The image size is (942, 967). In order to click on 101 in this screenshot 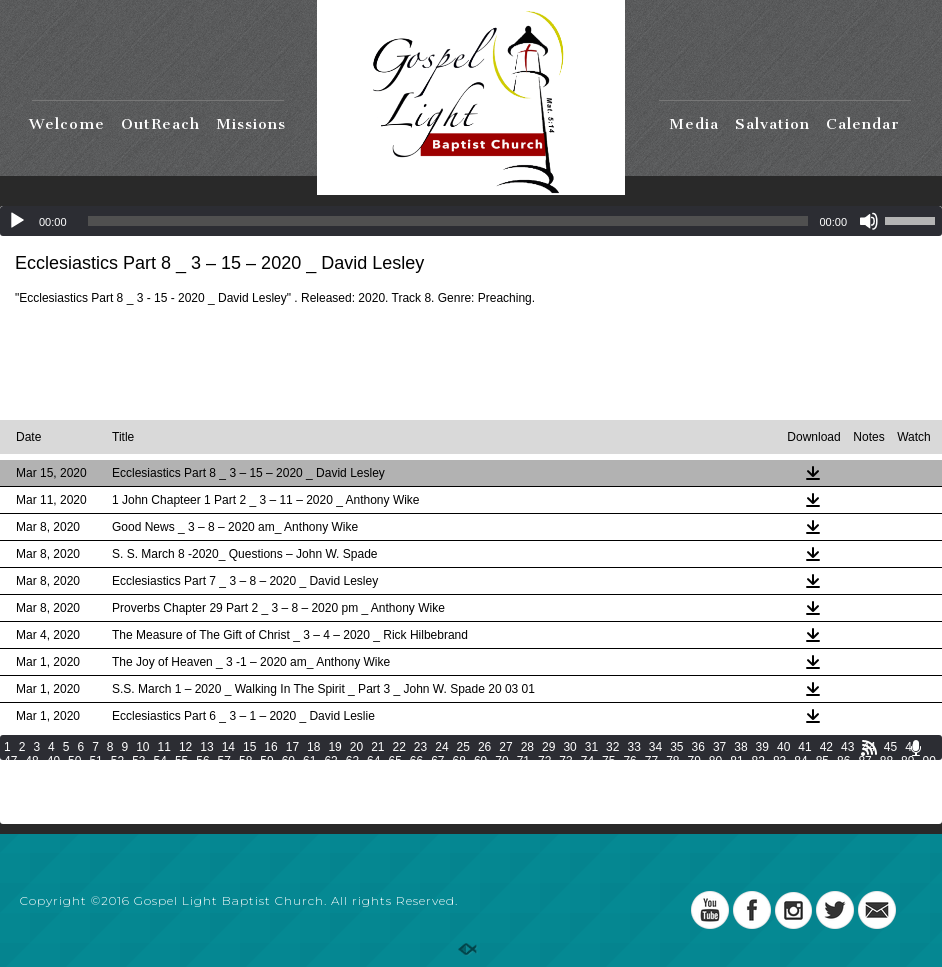, I will do `click(234, 775)`.